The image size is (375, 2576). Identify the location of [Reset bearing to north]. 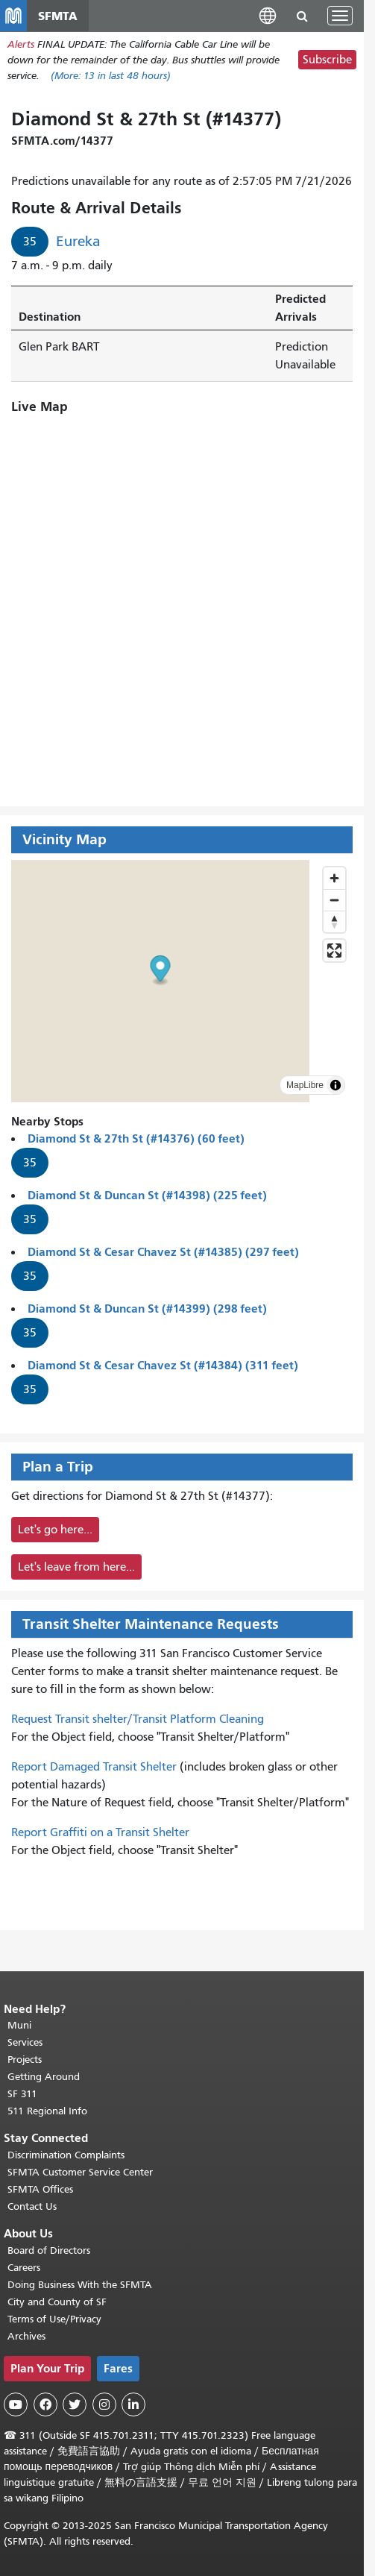
(334, 921).